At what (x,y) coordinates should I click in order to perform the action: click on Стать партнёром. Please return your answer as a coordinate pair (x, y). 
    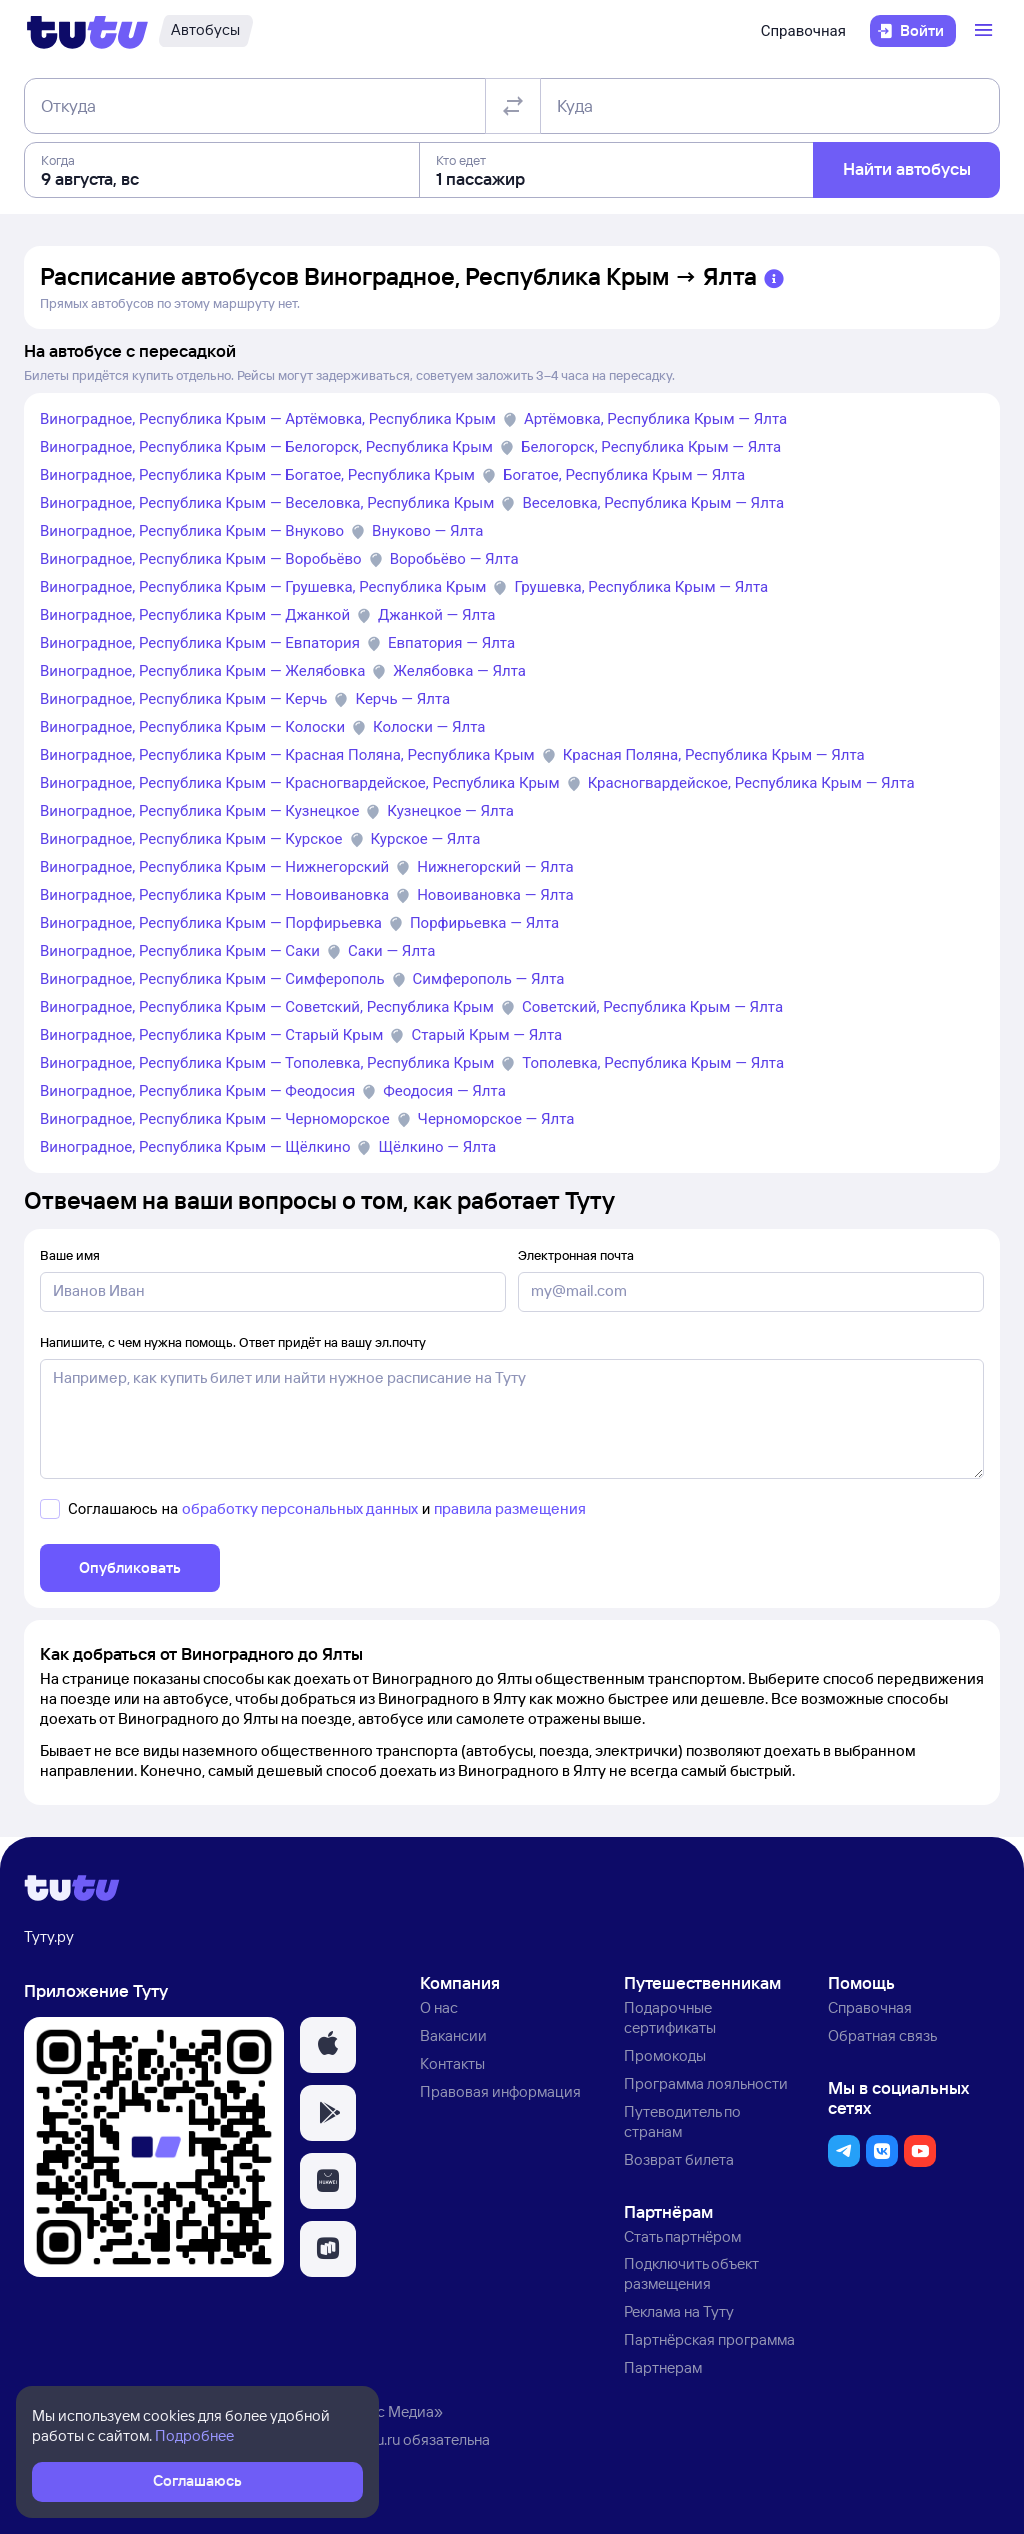
    Looking at the image, I should click on (682, 2236).